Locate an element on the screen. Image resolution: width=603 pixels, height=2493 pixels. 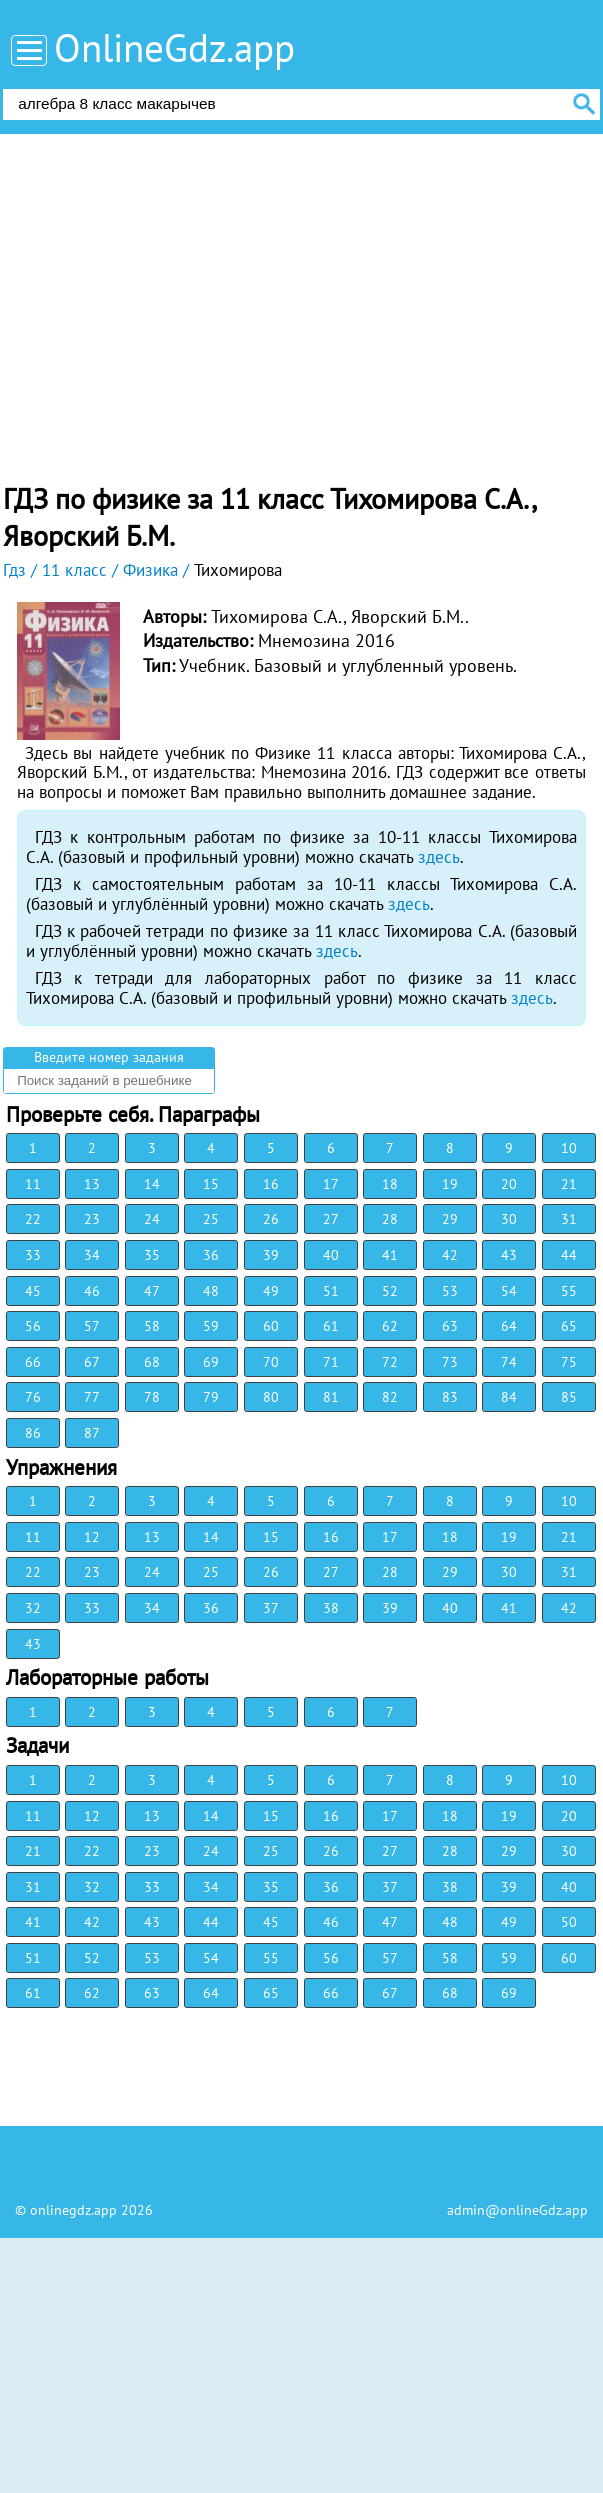
admin@onlineGdz.app is located at coordinates (517, 2210).